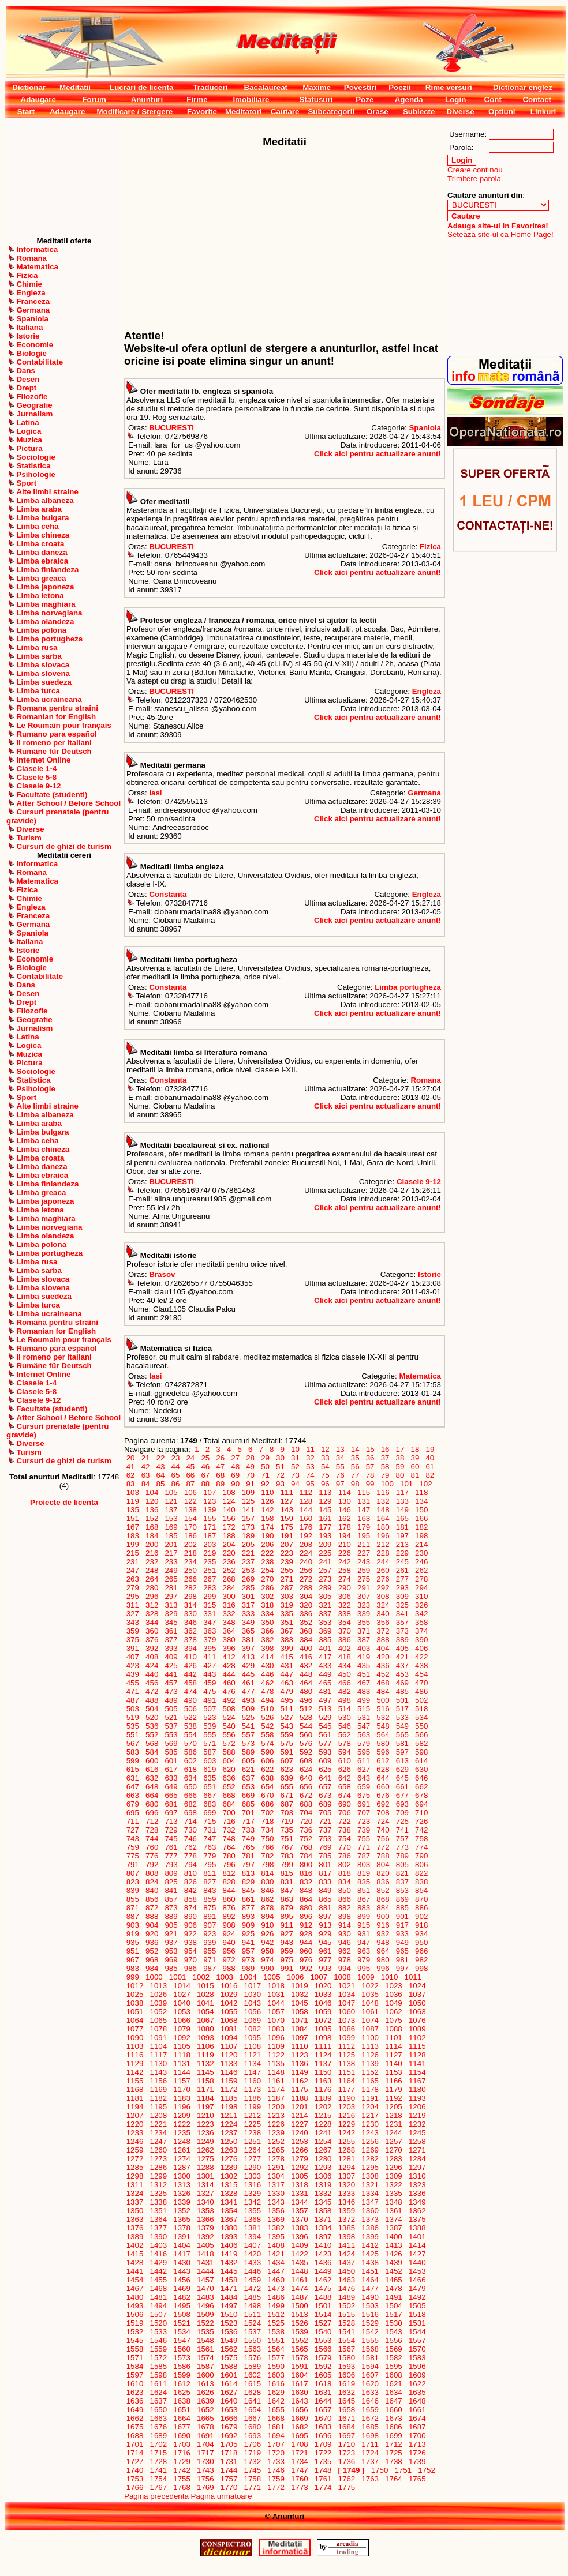 The height and width of the screenshot is (2576, 568). What do you see at coordinates (385, 1475) in the screenshot?
I see `79` at bounding box center [385, 1475].